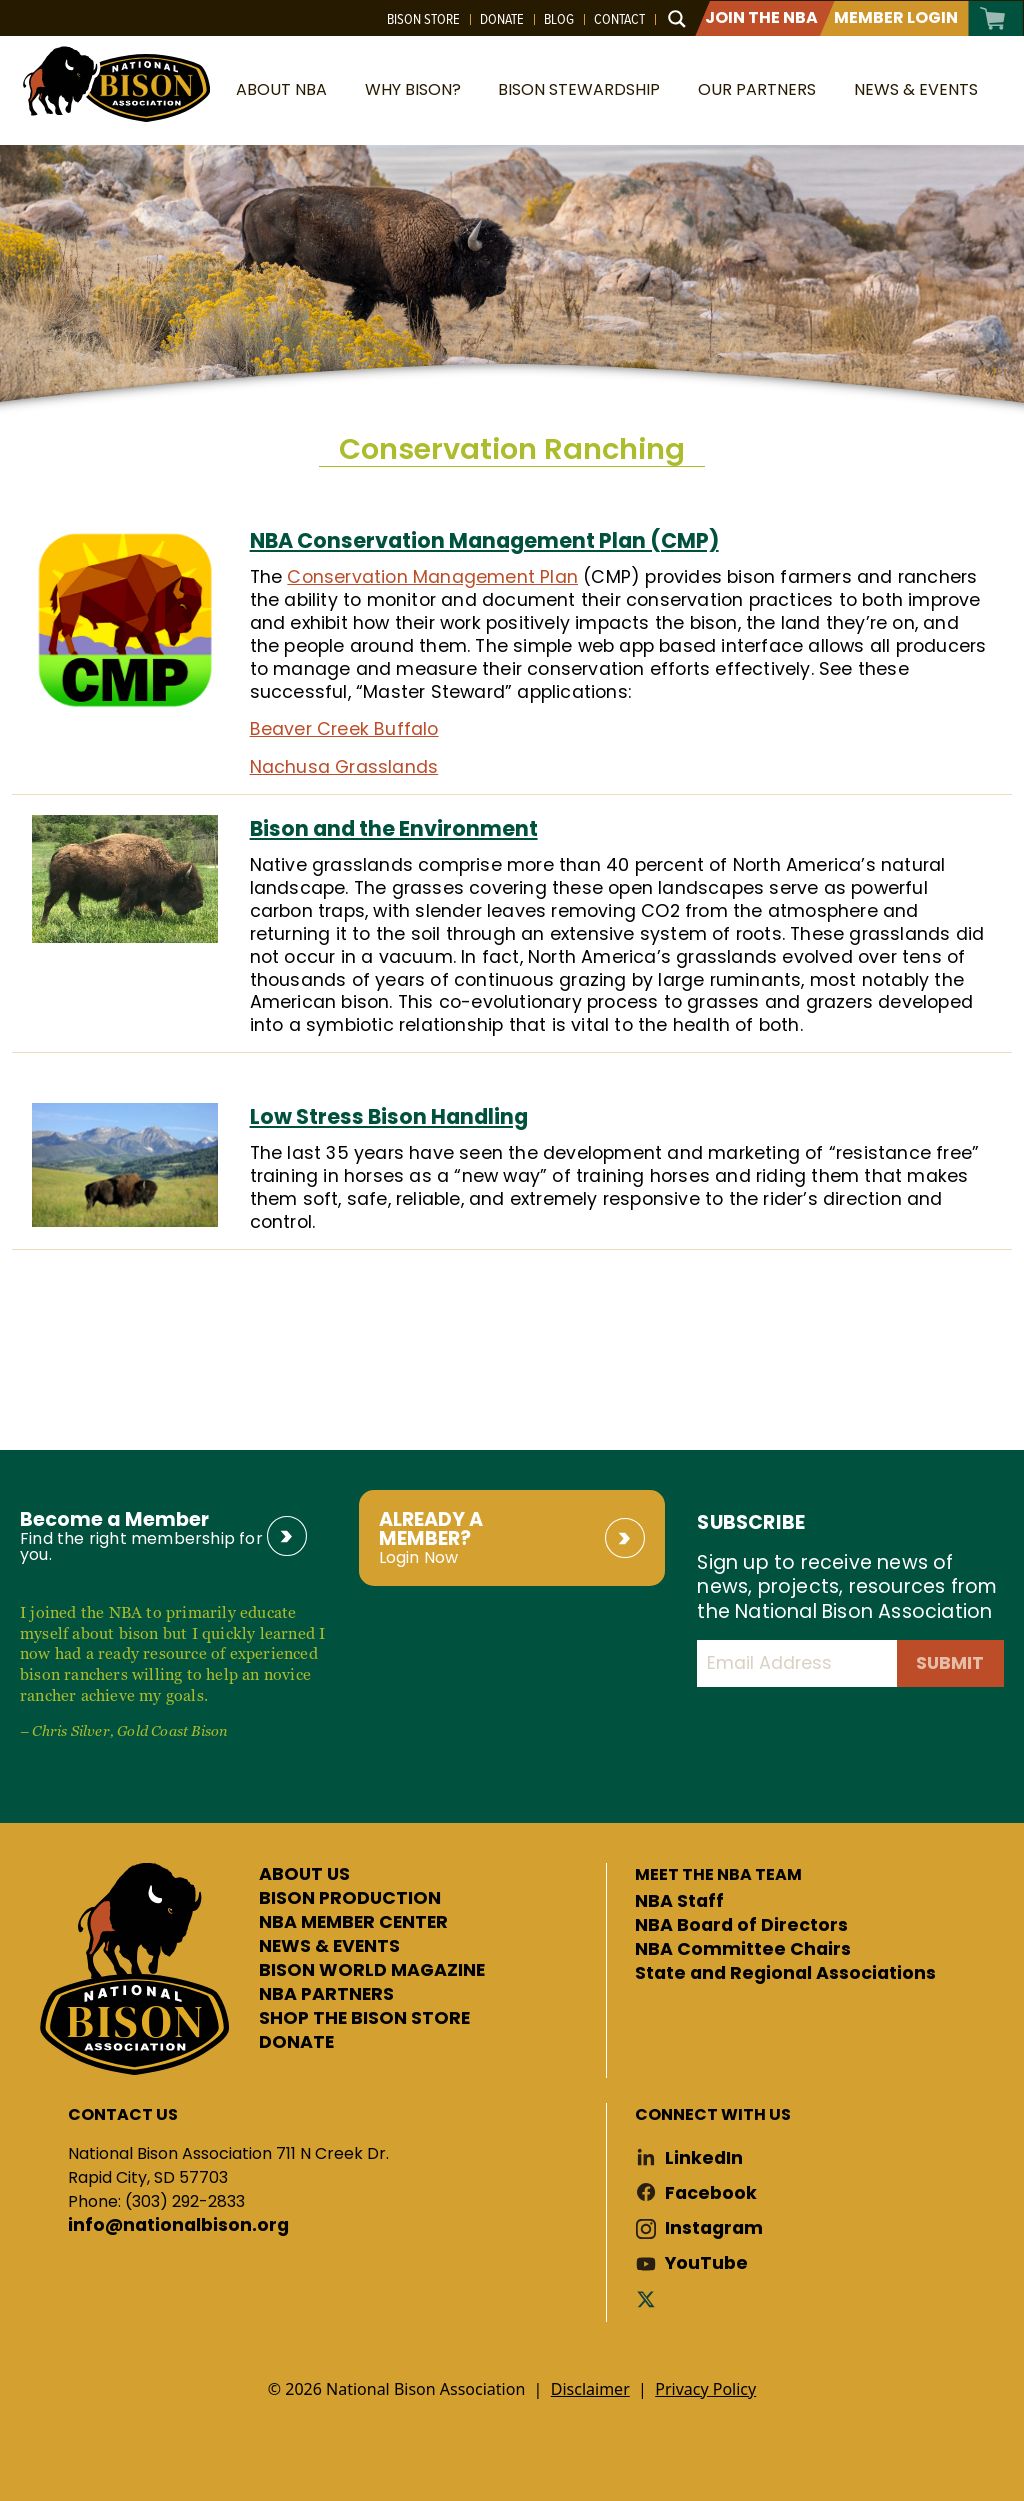 The width and height of the screenshot is (1024, 2501). Describe the element at coordinates (326, 1995) in the screenshot. I see `NBA PARTNERS` at that location.